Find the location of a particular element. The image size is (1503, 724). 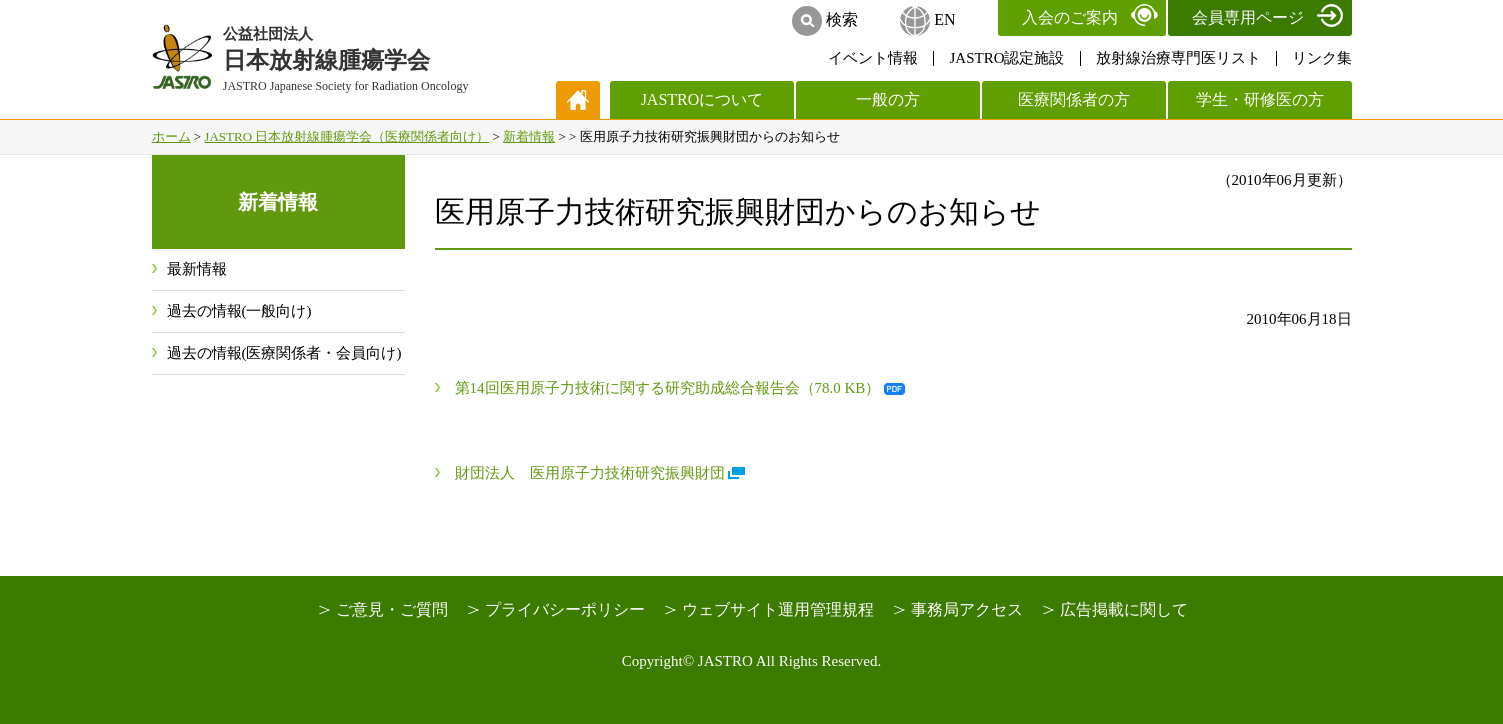

新着情報 is located at coordinates (529, 136).